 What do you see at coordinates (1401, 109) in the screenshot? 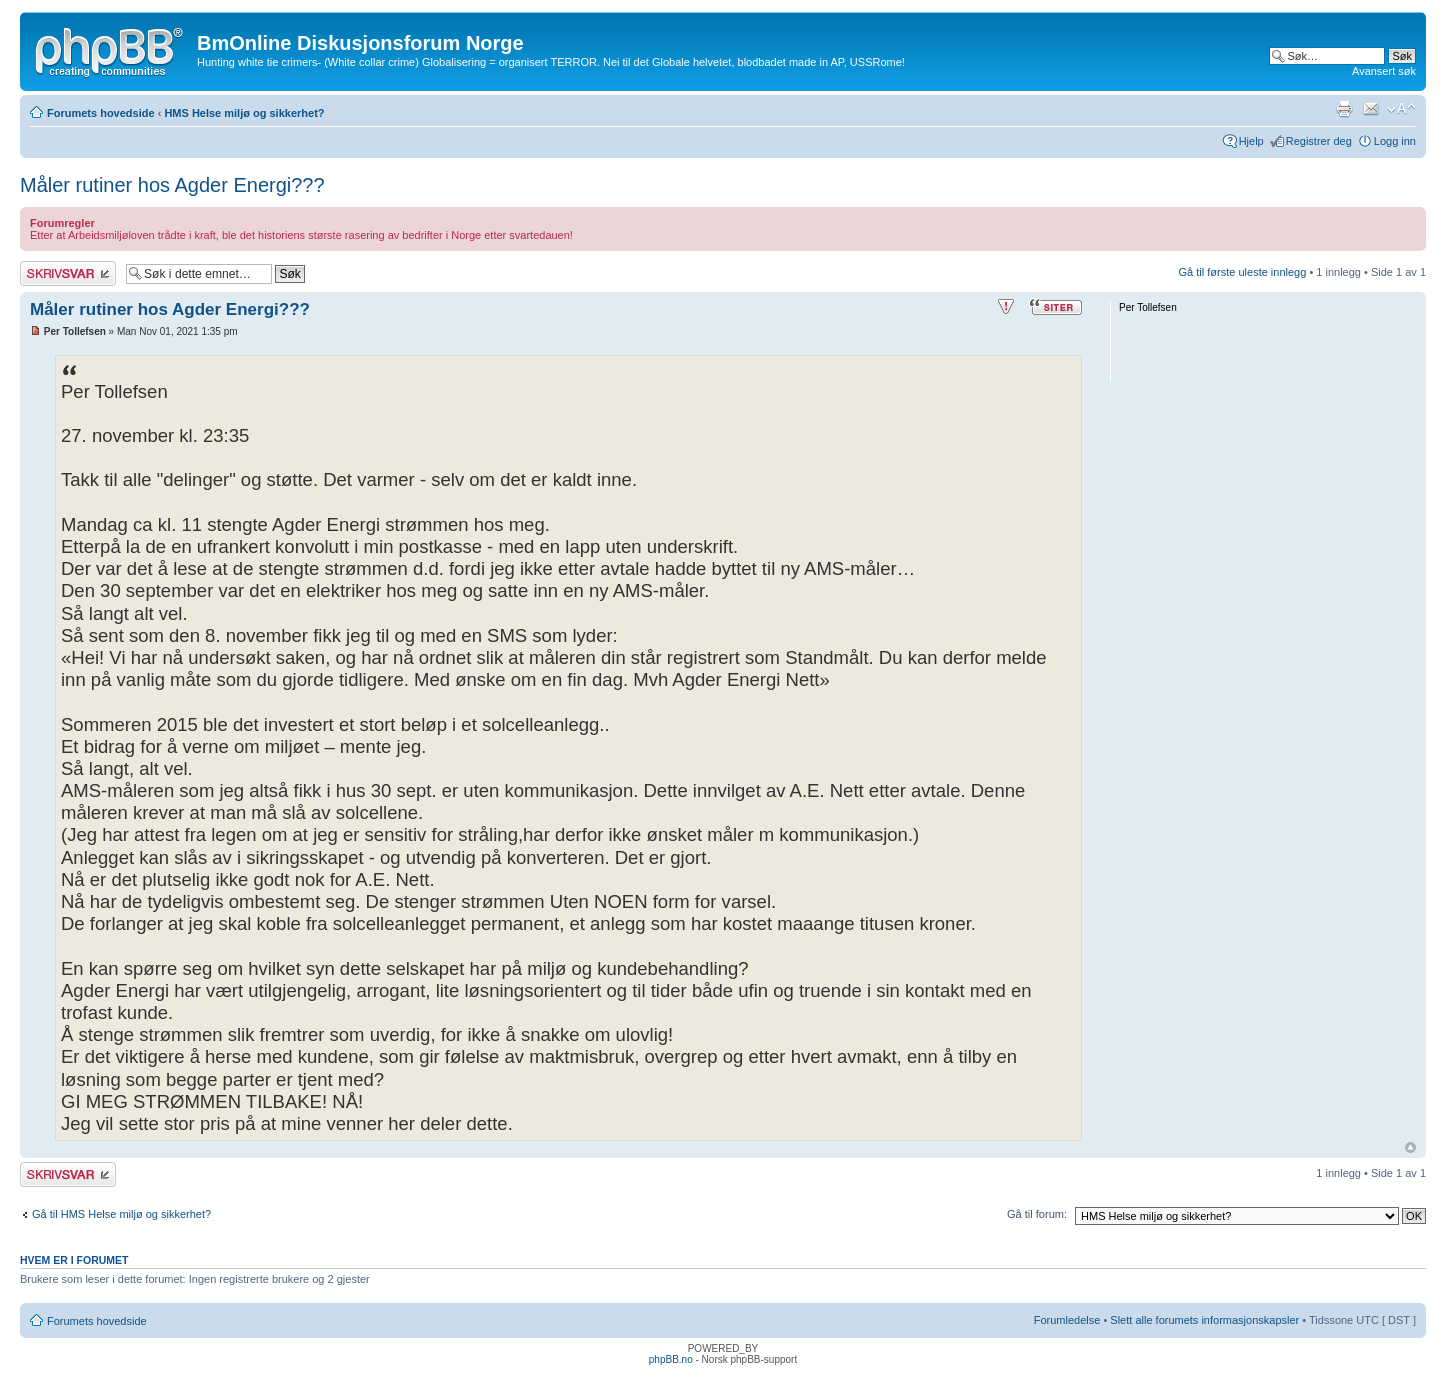
I see `Endre skriftstørrelsen` at bounding box center [1401, 109].